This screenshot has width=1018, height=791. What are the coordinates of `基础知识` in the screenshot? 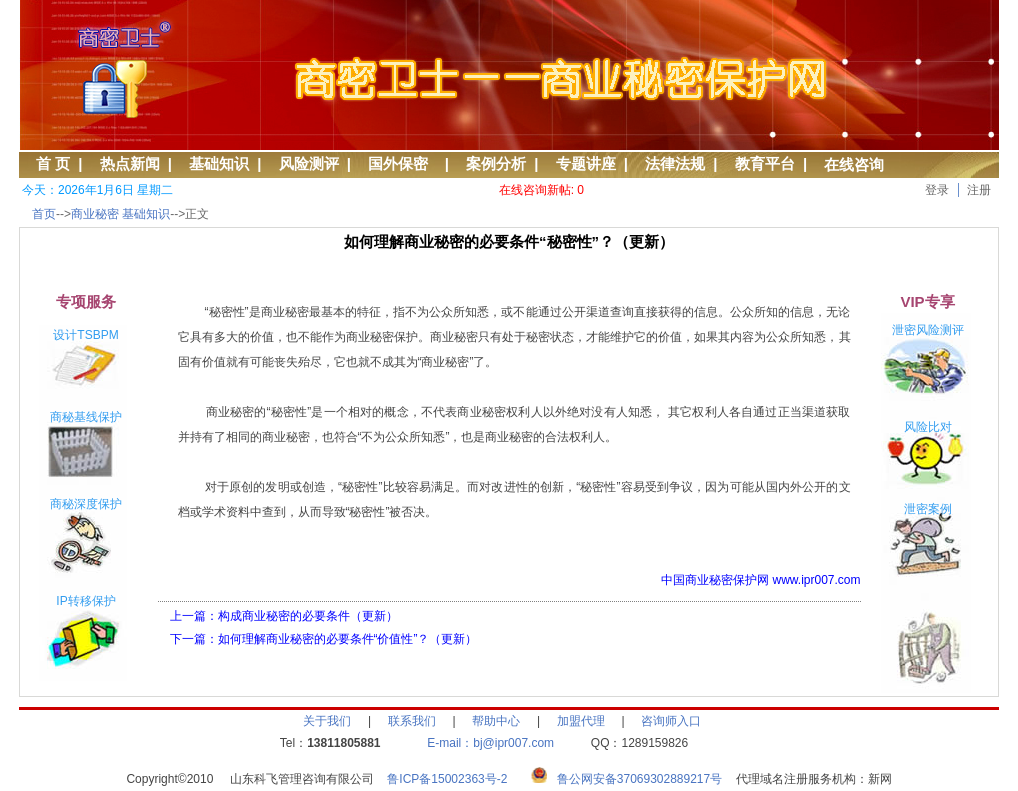 It's located at (219, 163).